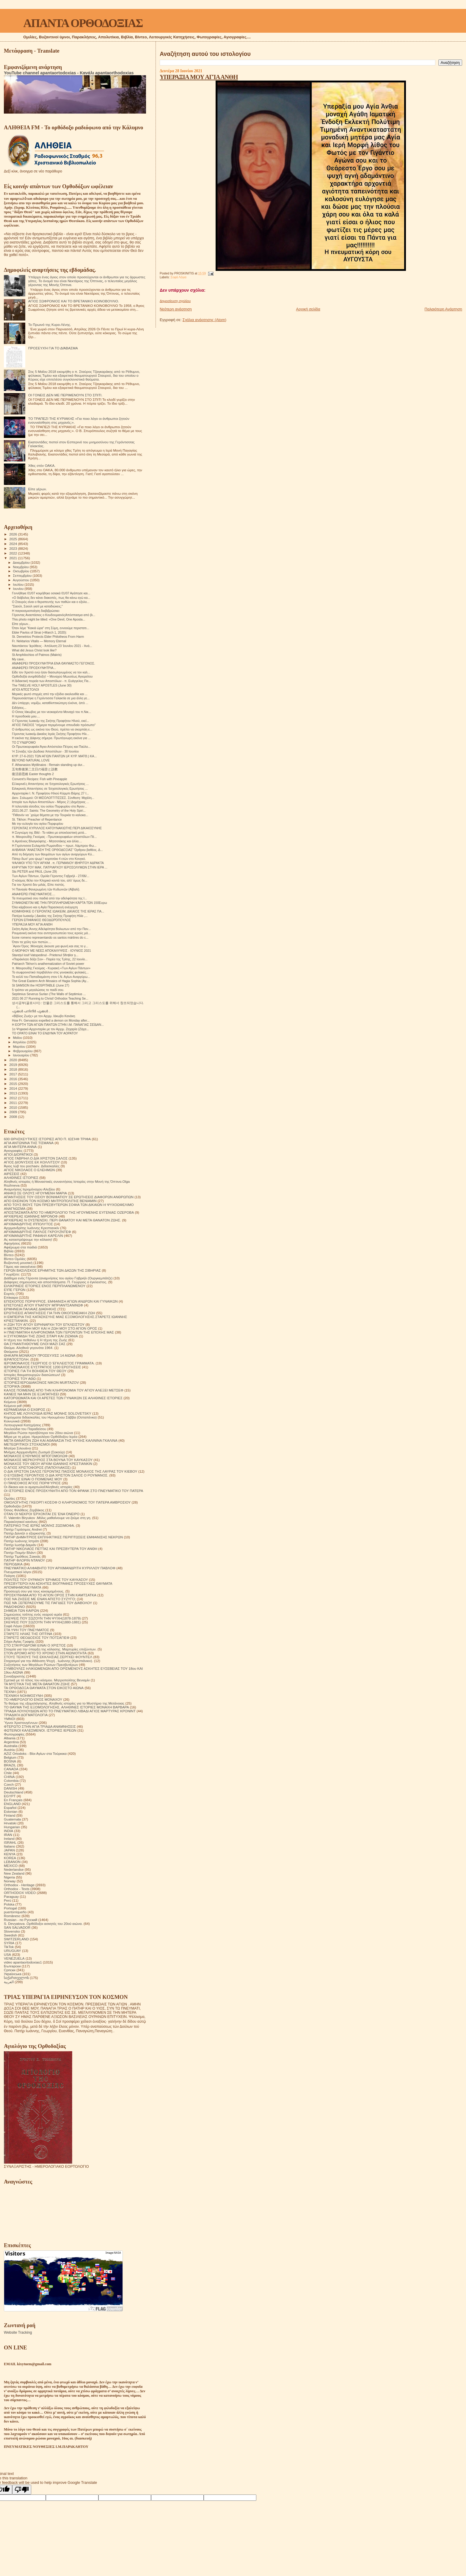 The width and height of the screenshot is (466, 2576). What do you see at coordinates (14, 1734) in the screenshot?
I see `Φωτογραφίες` at bounding box center [14, 1734].